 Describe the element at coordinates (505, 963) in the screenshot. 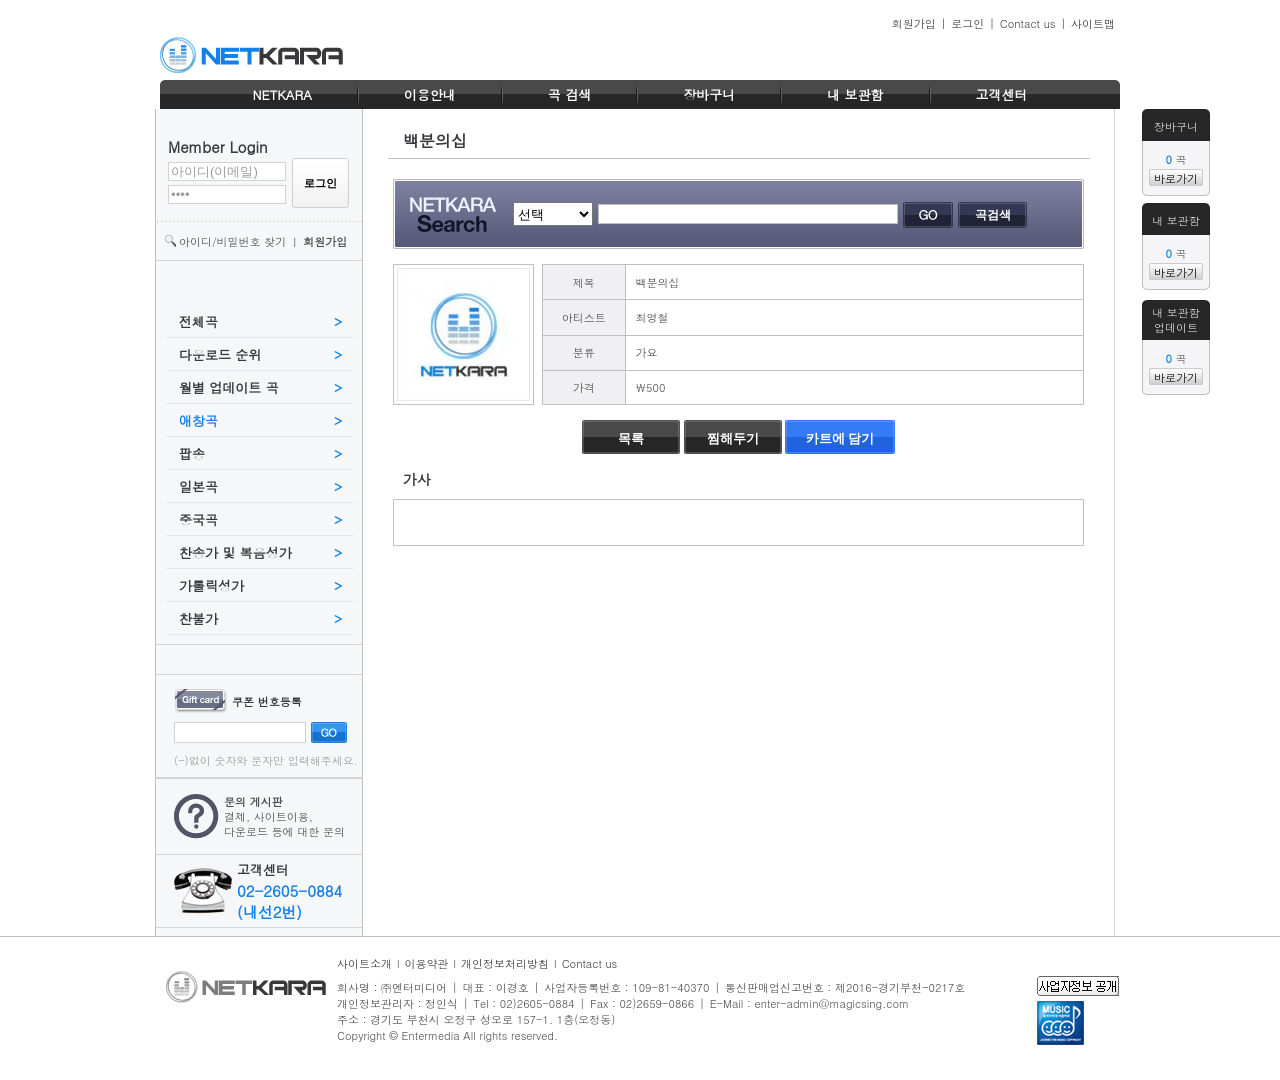

I see `개인정보처리방침` at that location.